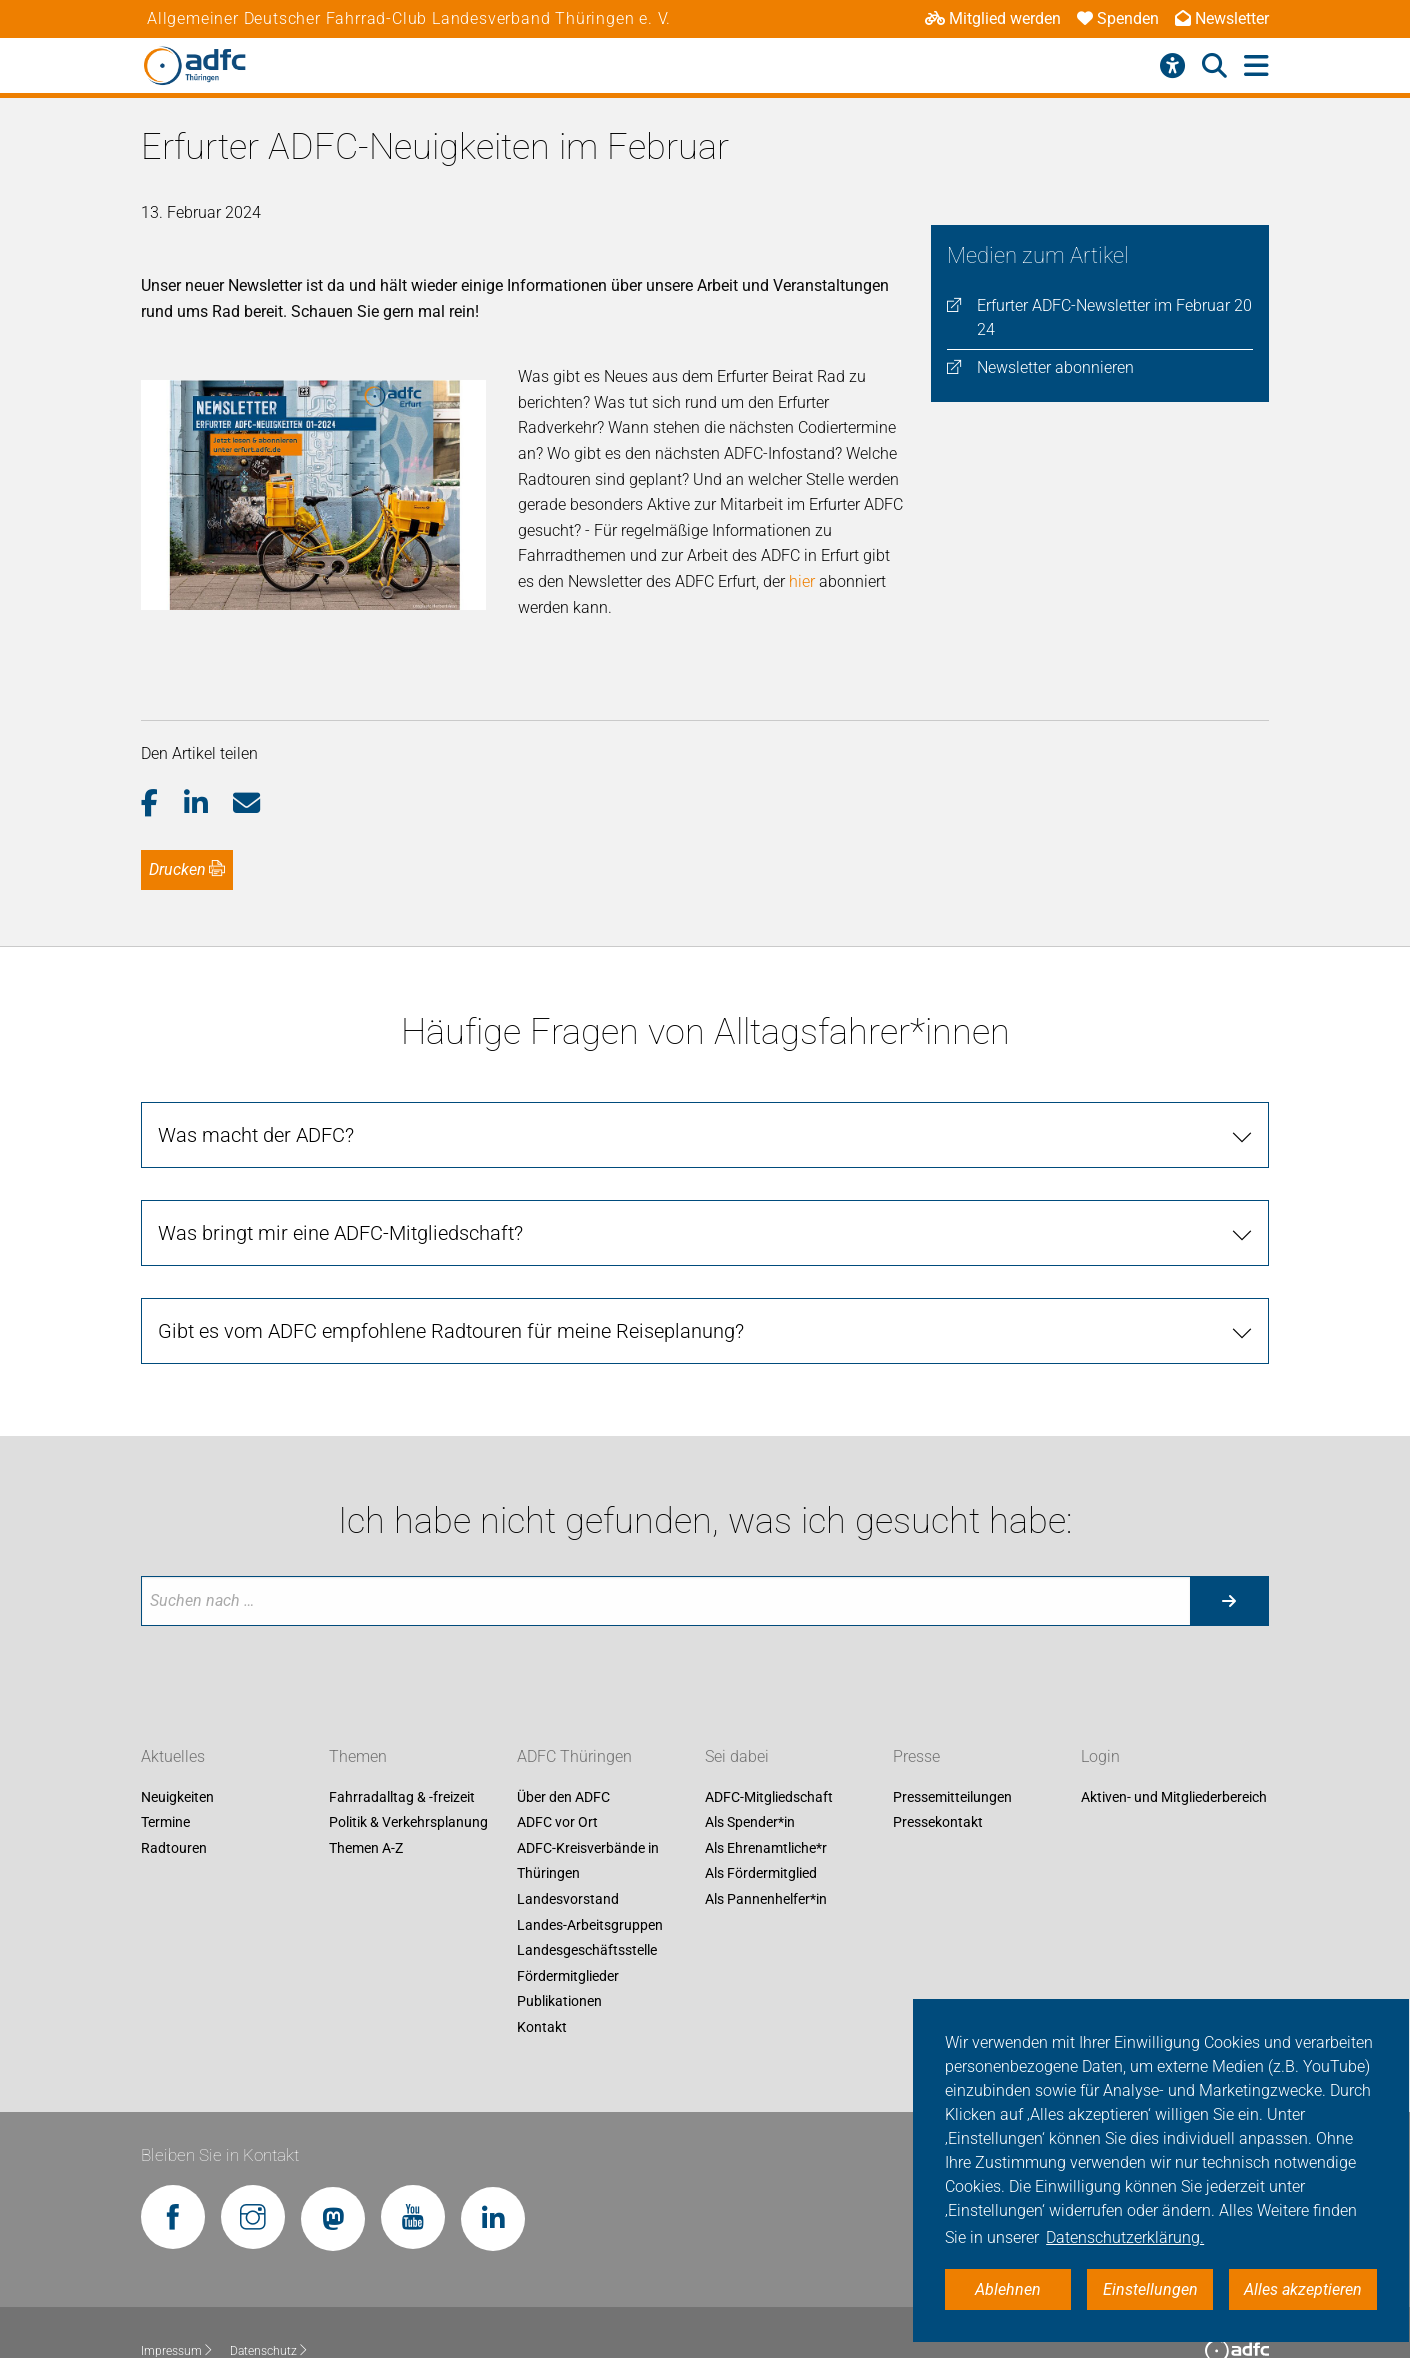 The height and width of the screenshot is (2358, 1425). I want to click on Sei dabei, so click(737, 1679).